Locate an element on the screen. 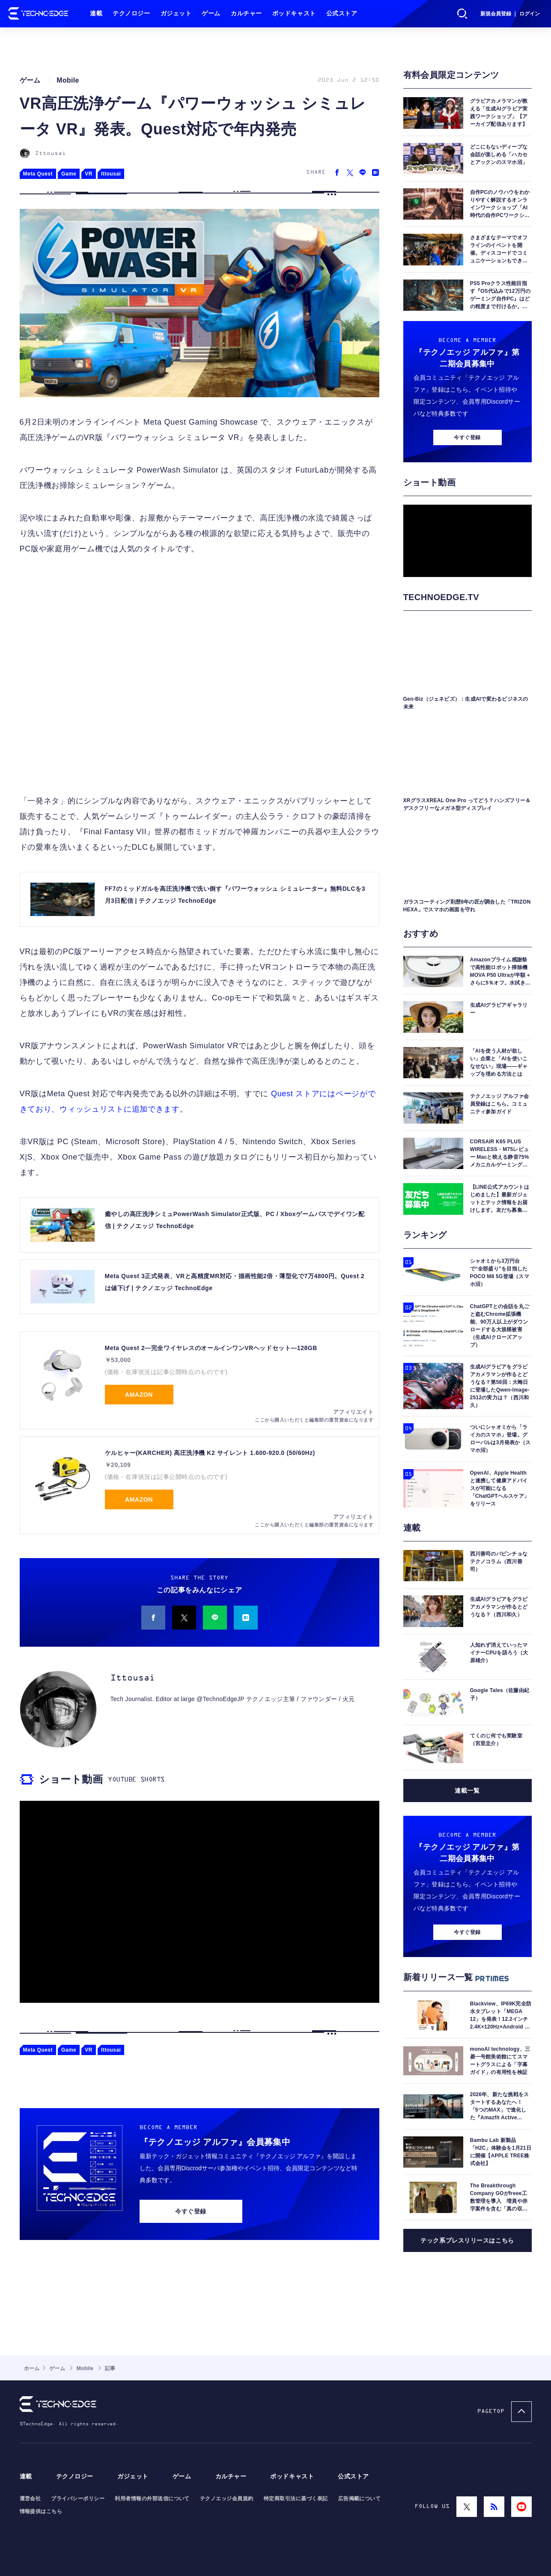 Image resolution: width=551 pixels, height=2576 pixels. 運営会社 is located at coordinates (30, 2499).